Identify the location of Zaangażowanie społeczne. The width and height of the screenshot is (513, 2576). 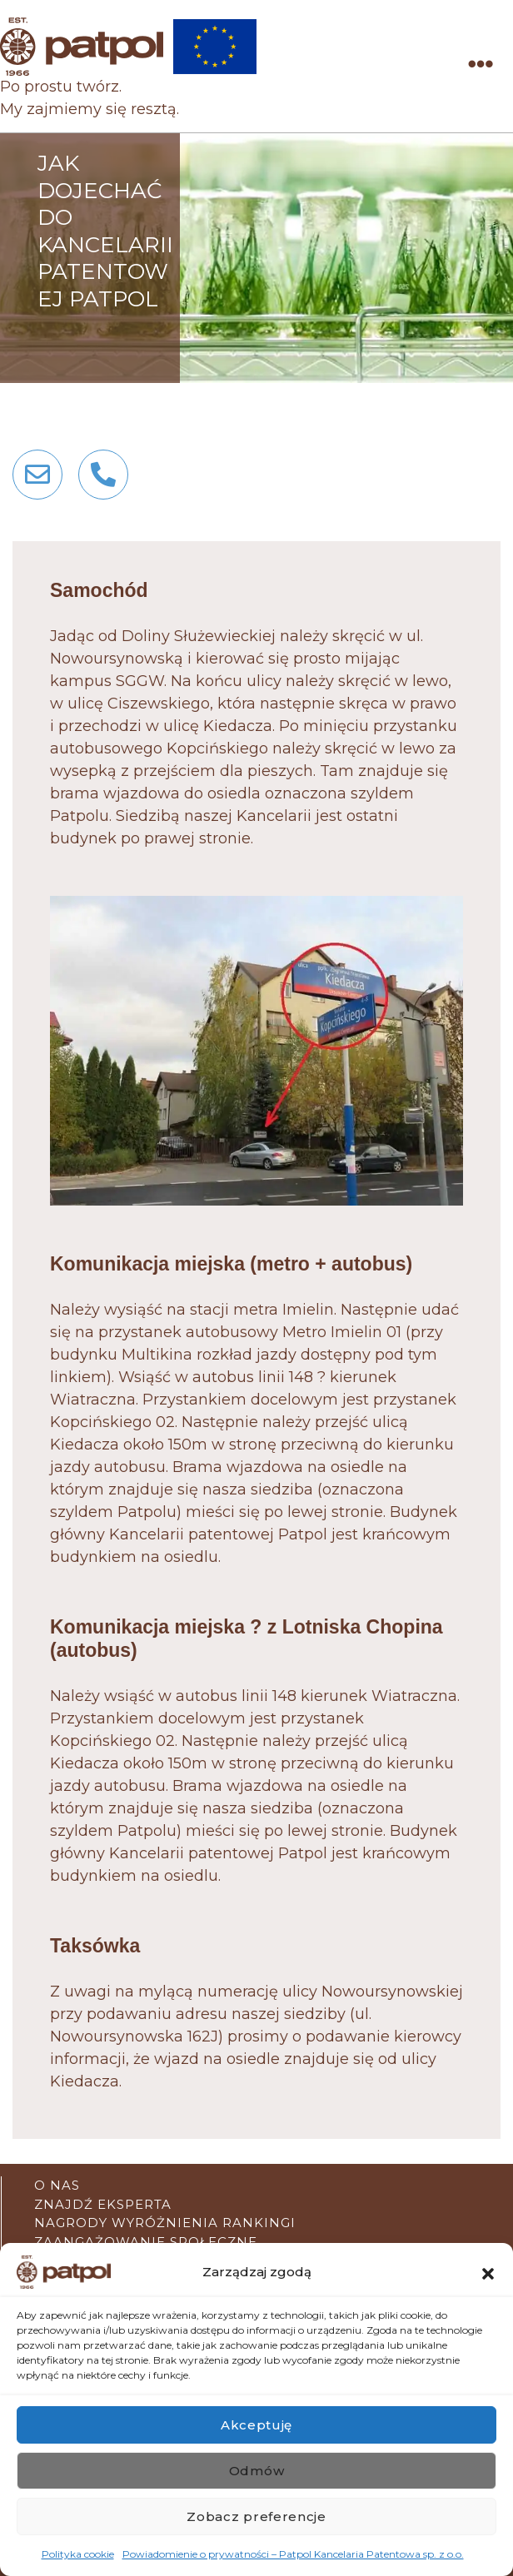
(145, 2242).